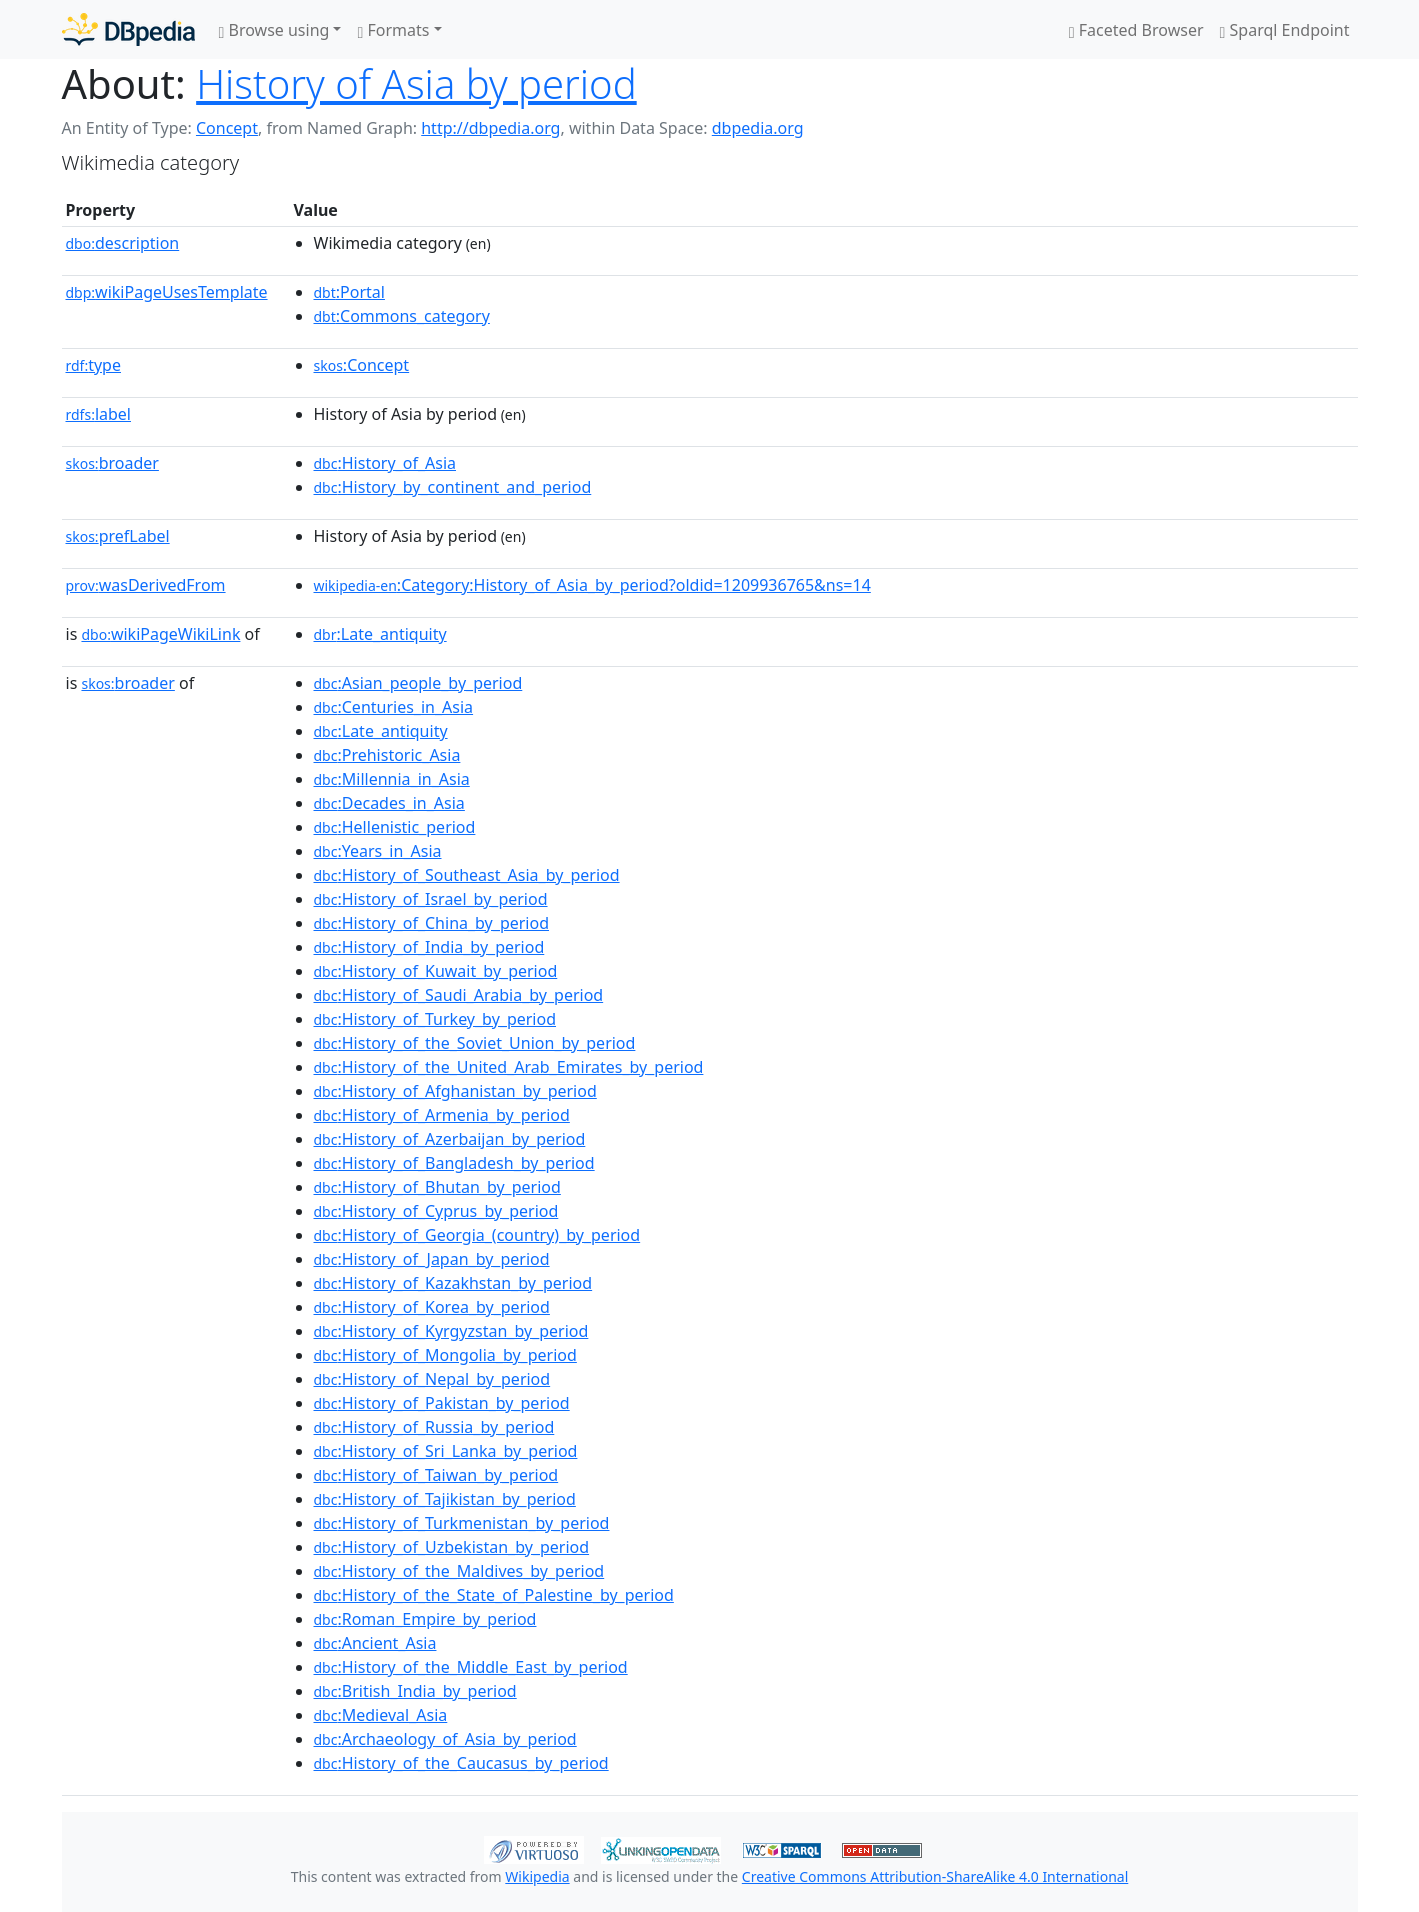 This screenshot has height=1912, width=1419. I want to click on Concept, so click(227, 128).